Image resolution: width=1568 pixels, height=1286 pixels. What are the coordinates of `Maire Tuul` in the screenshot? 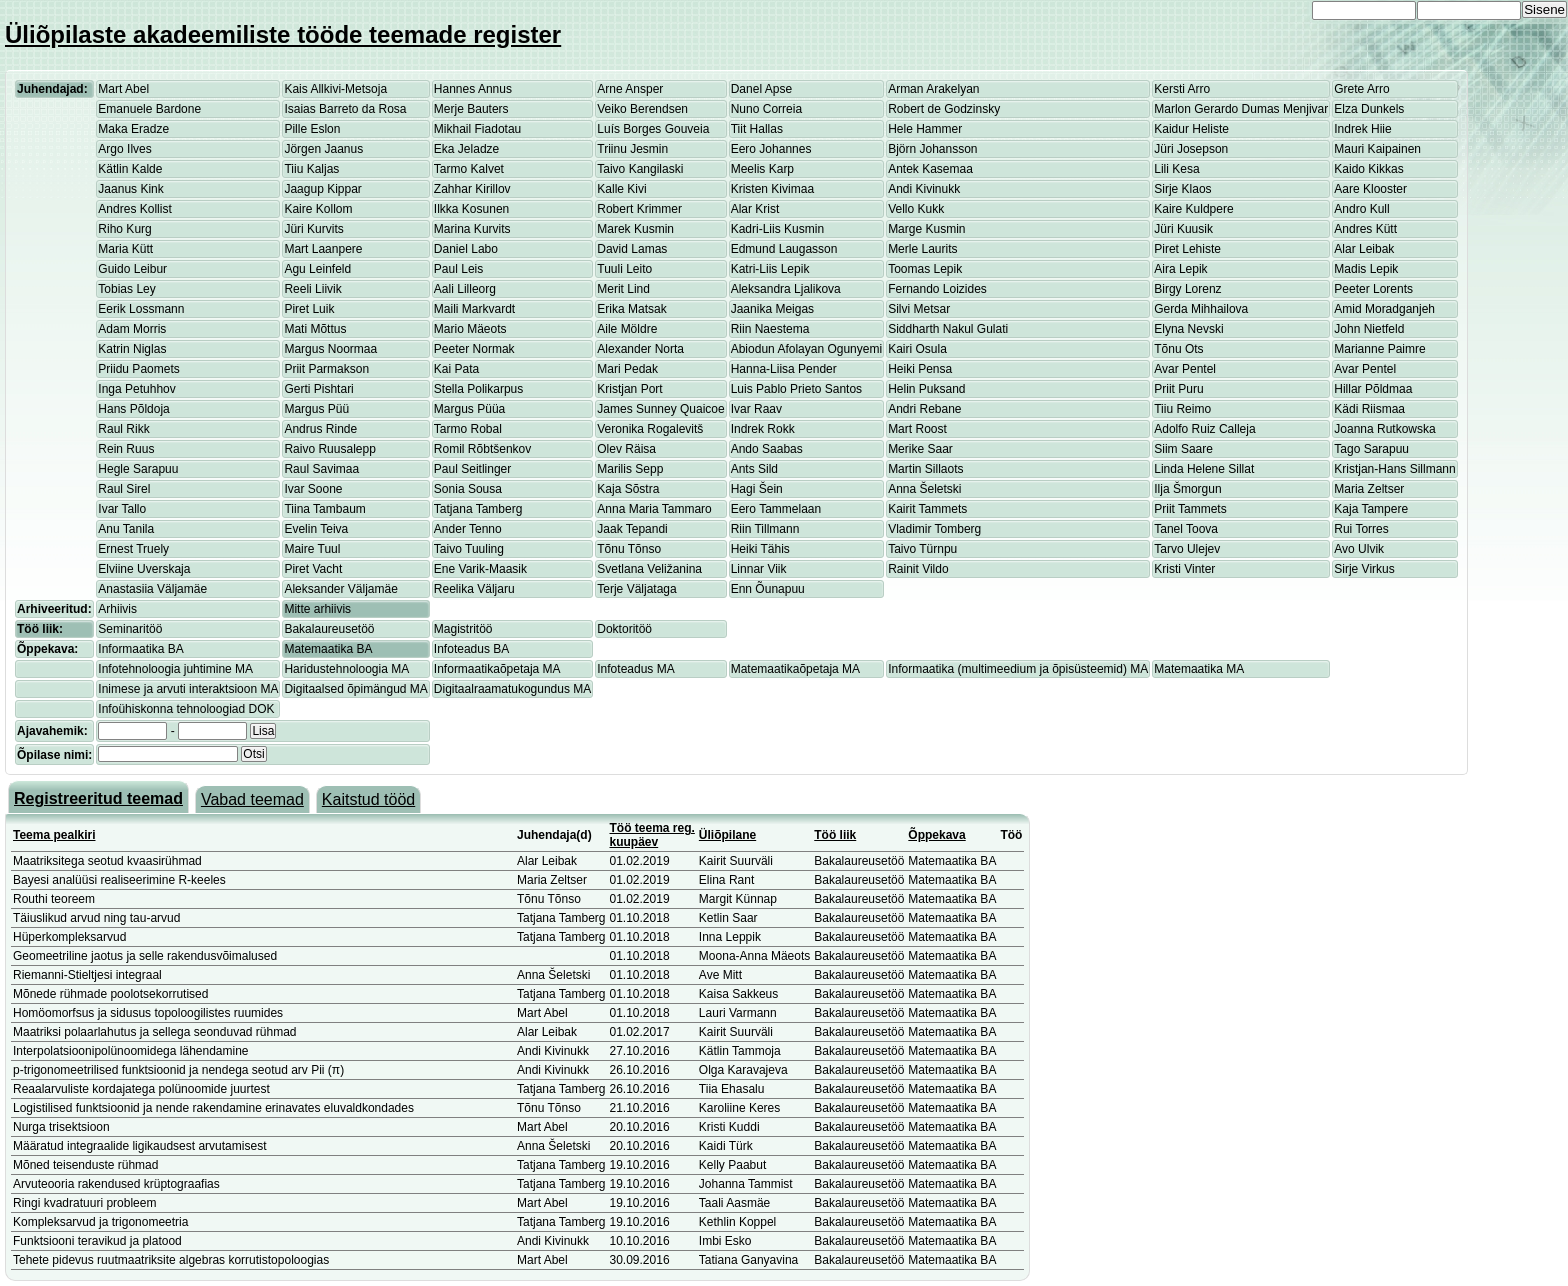 It's located at (312, 549).